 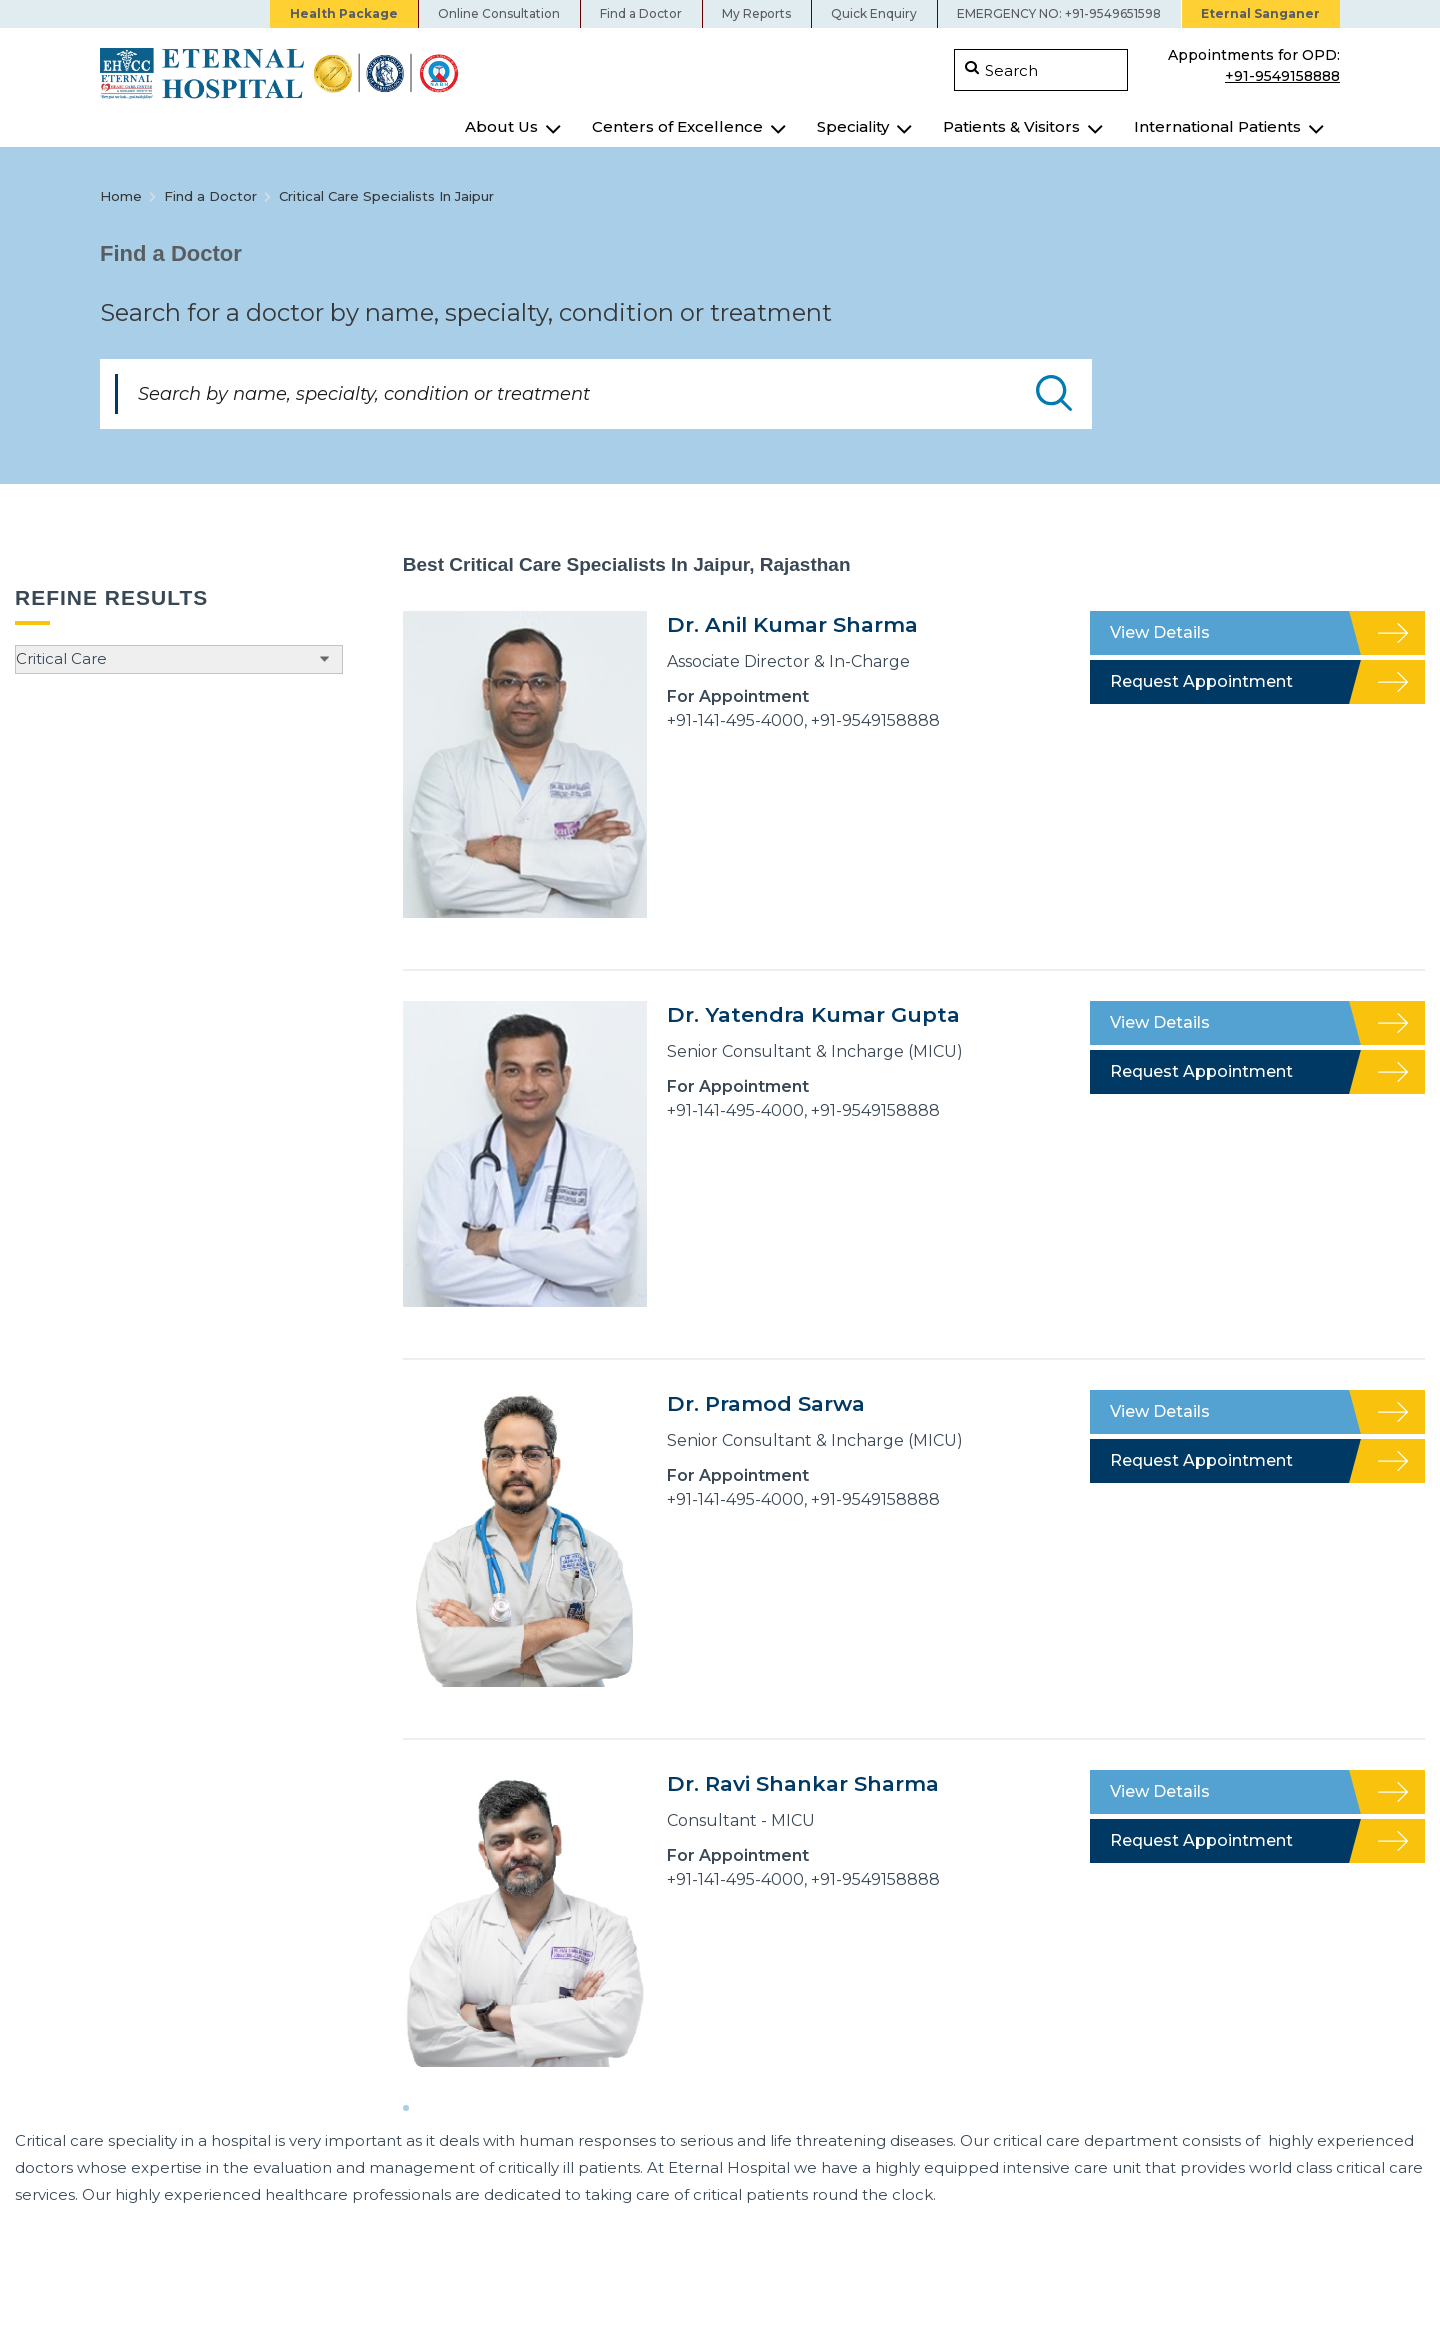 What do you see at coordinates (1011, 126) in the screenshot?
I see `Patients & Visitors` at bounding box center [1011, 126].